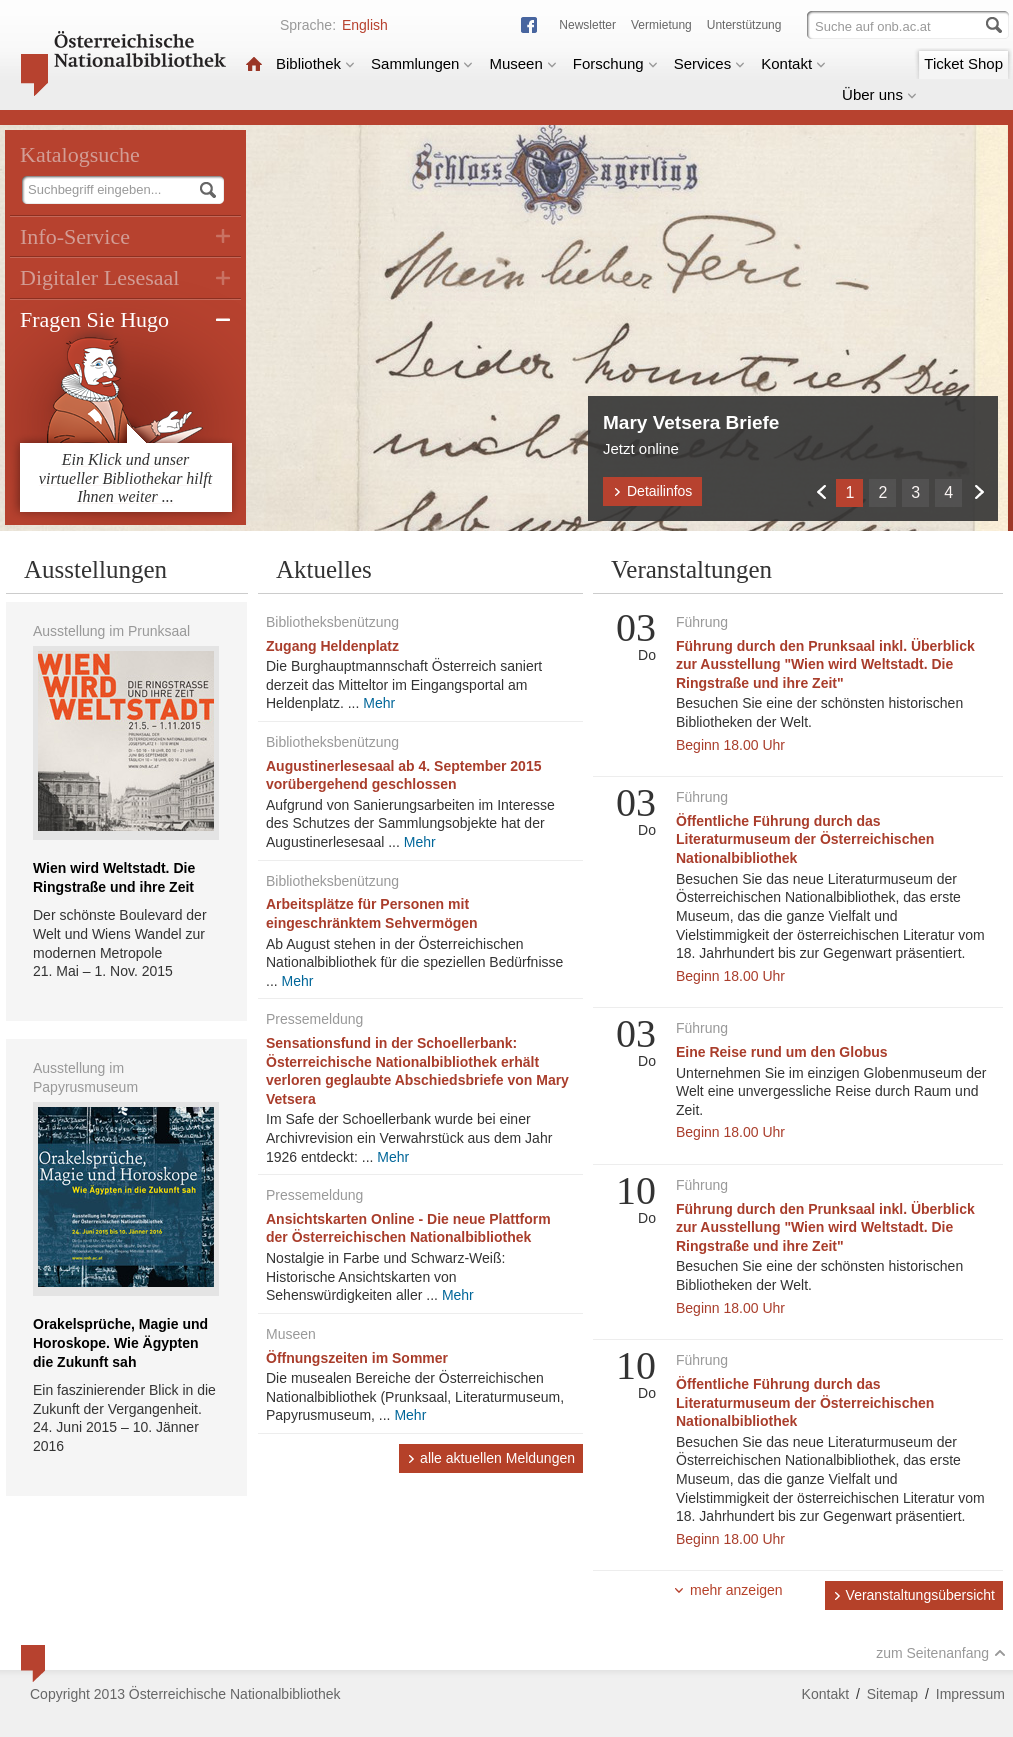  Describe the element at coordinates (914, 1595) in the screenshot. I see `Veranstaltungsübersicht` at that location.